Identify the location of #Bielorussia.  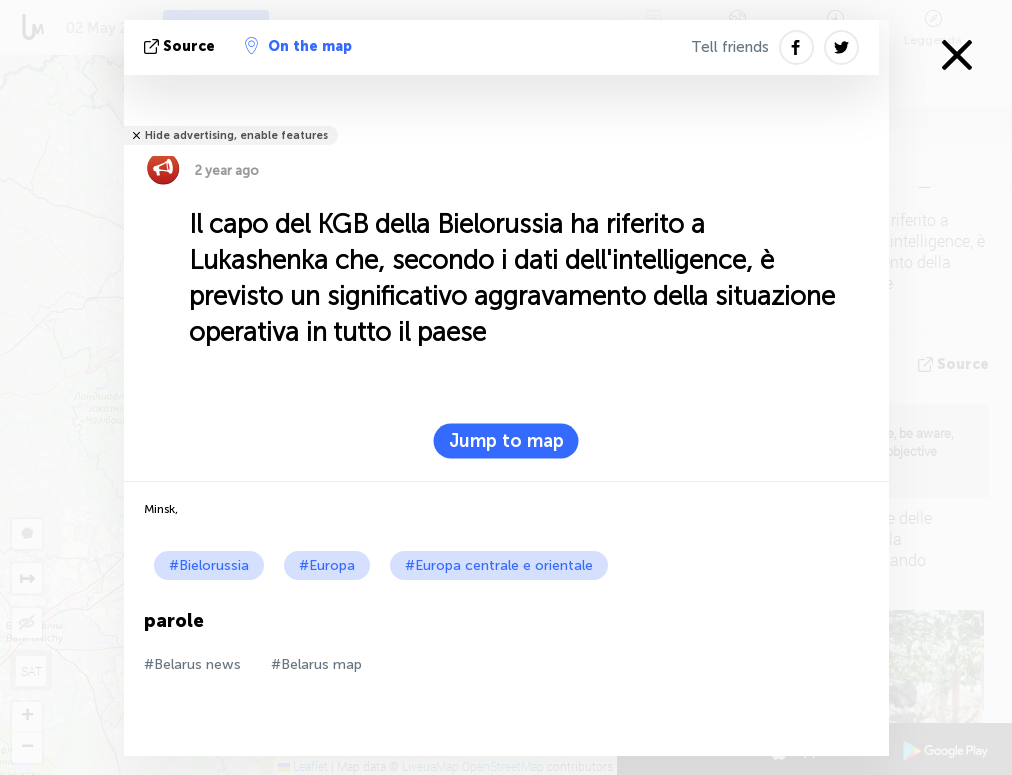
(209, 565).